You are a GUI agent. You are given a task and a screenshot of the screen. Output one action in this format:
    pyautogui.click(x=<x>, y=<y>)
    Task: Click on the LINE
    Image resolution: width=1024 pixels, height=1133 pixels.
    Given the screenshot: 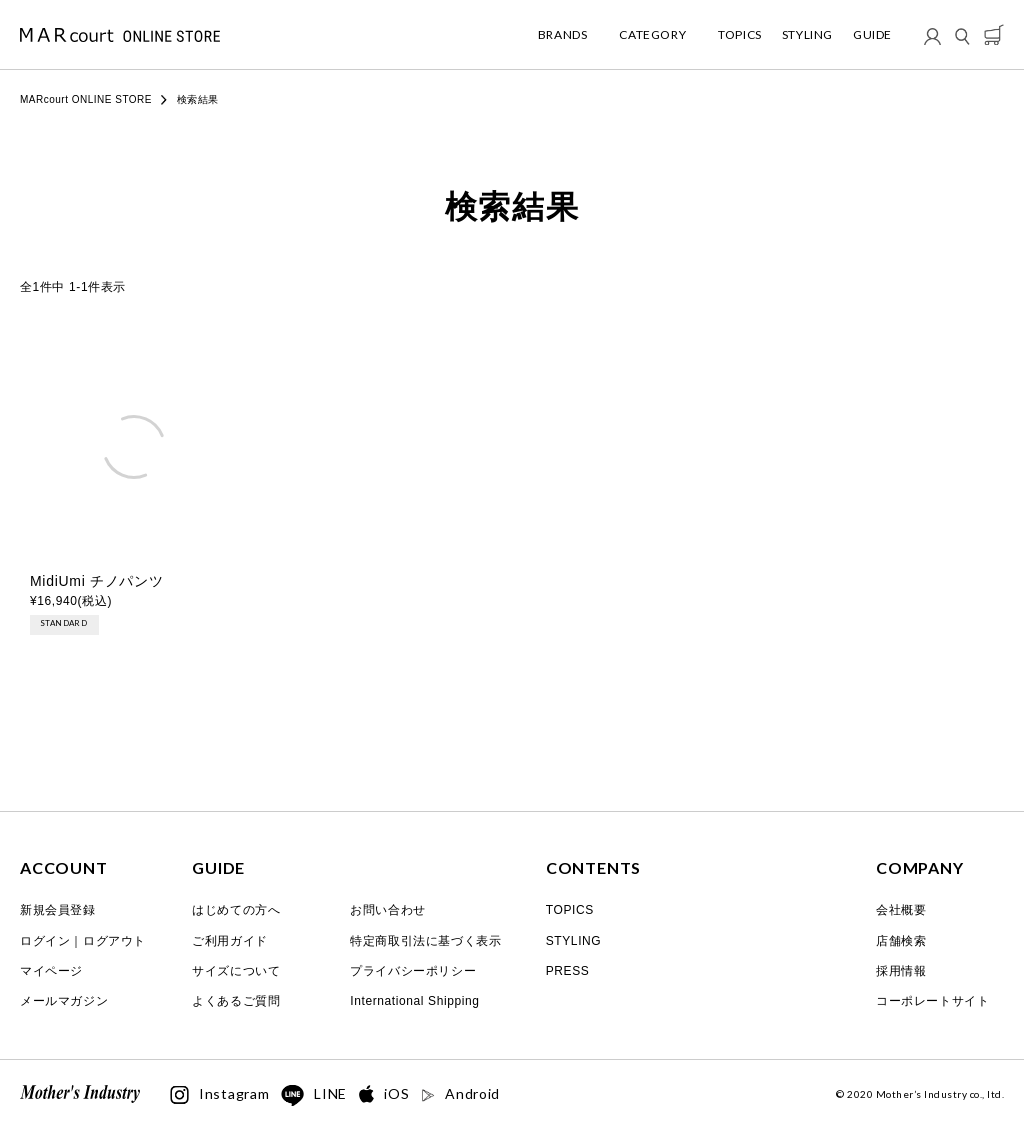 What is the action you would take?
    pyautogui.click(x=314, y=1096)
    